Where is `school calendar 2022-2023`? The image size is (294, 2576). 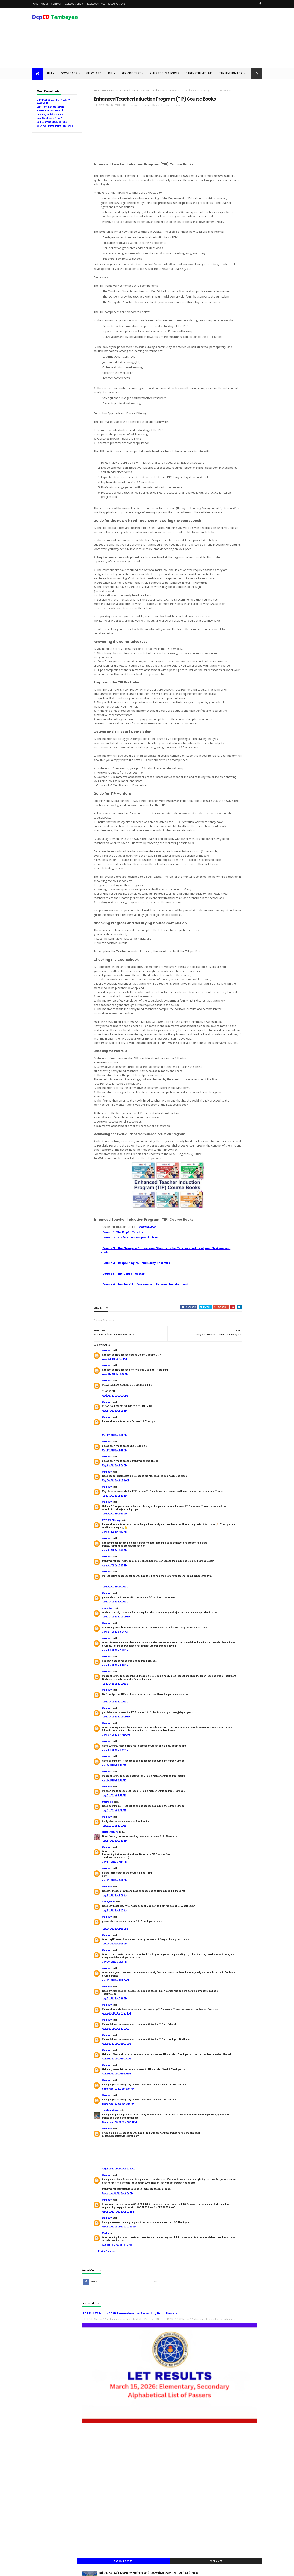 school calendar 2022-2023 is located at coordinates (228, 569).